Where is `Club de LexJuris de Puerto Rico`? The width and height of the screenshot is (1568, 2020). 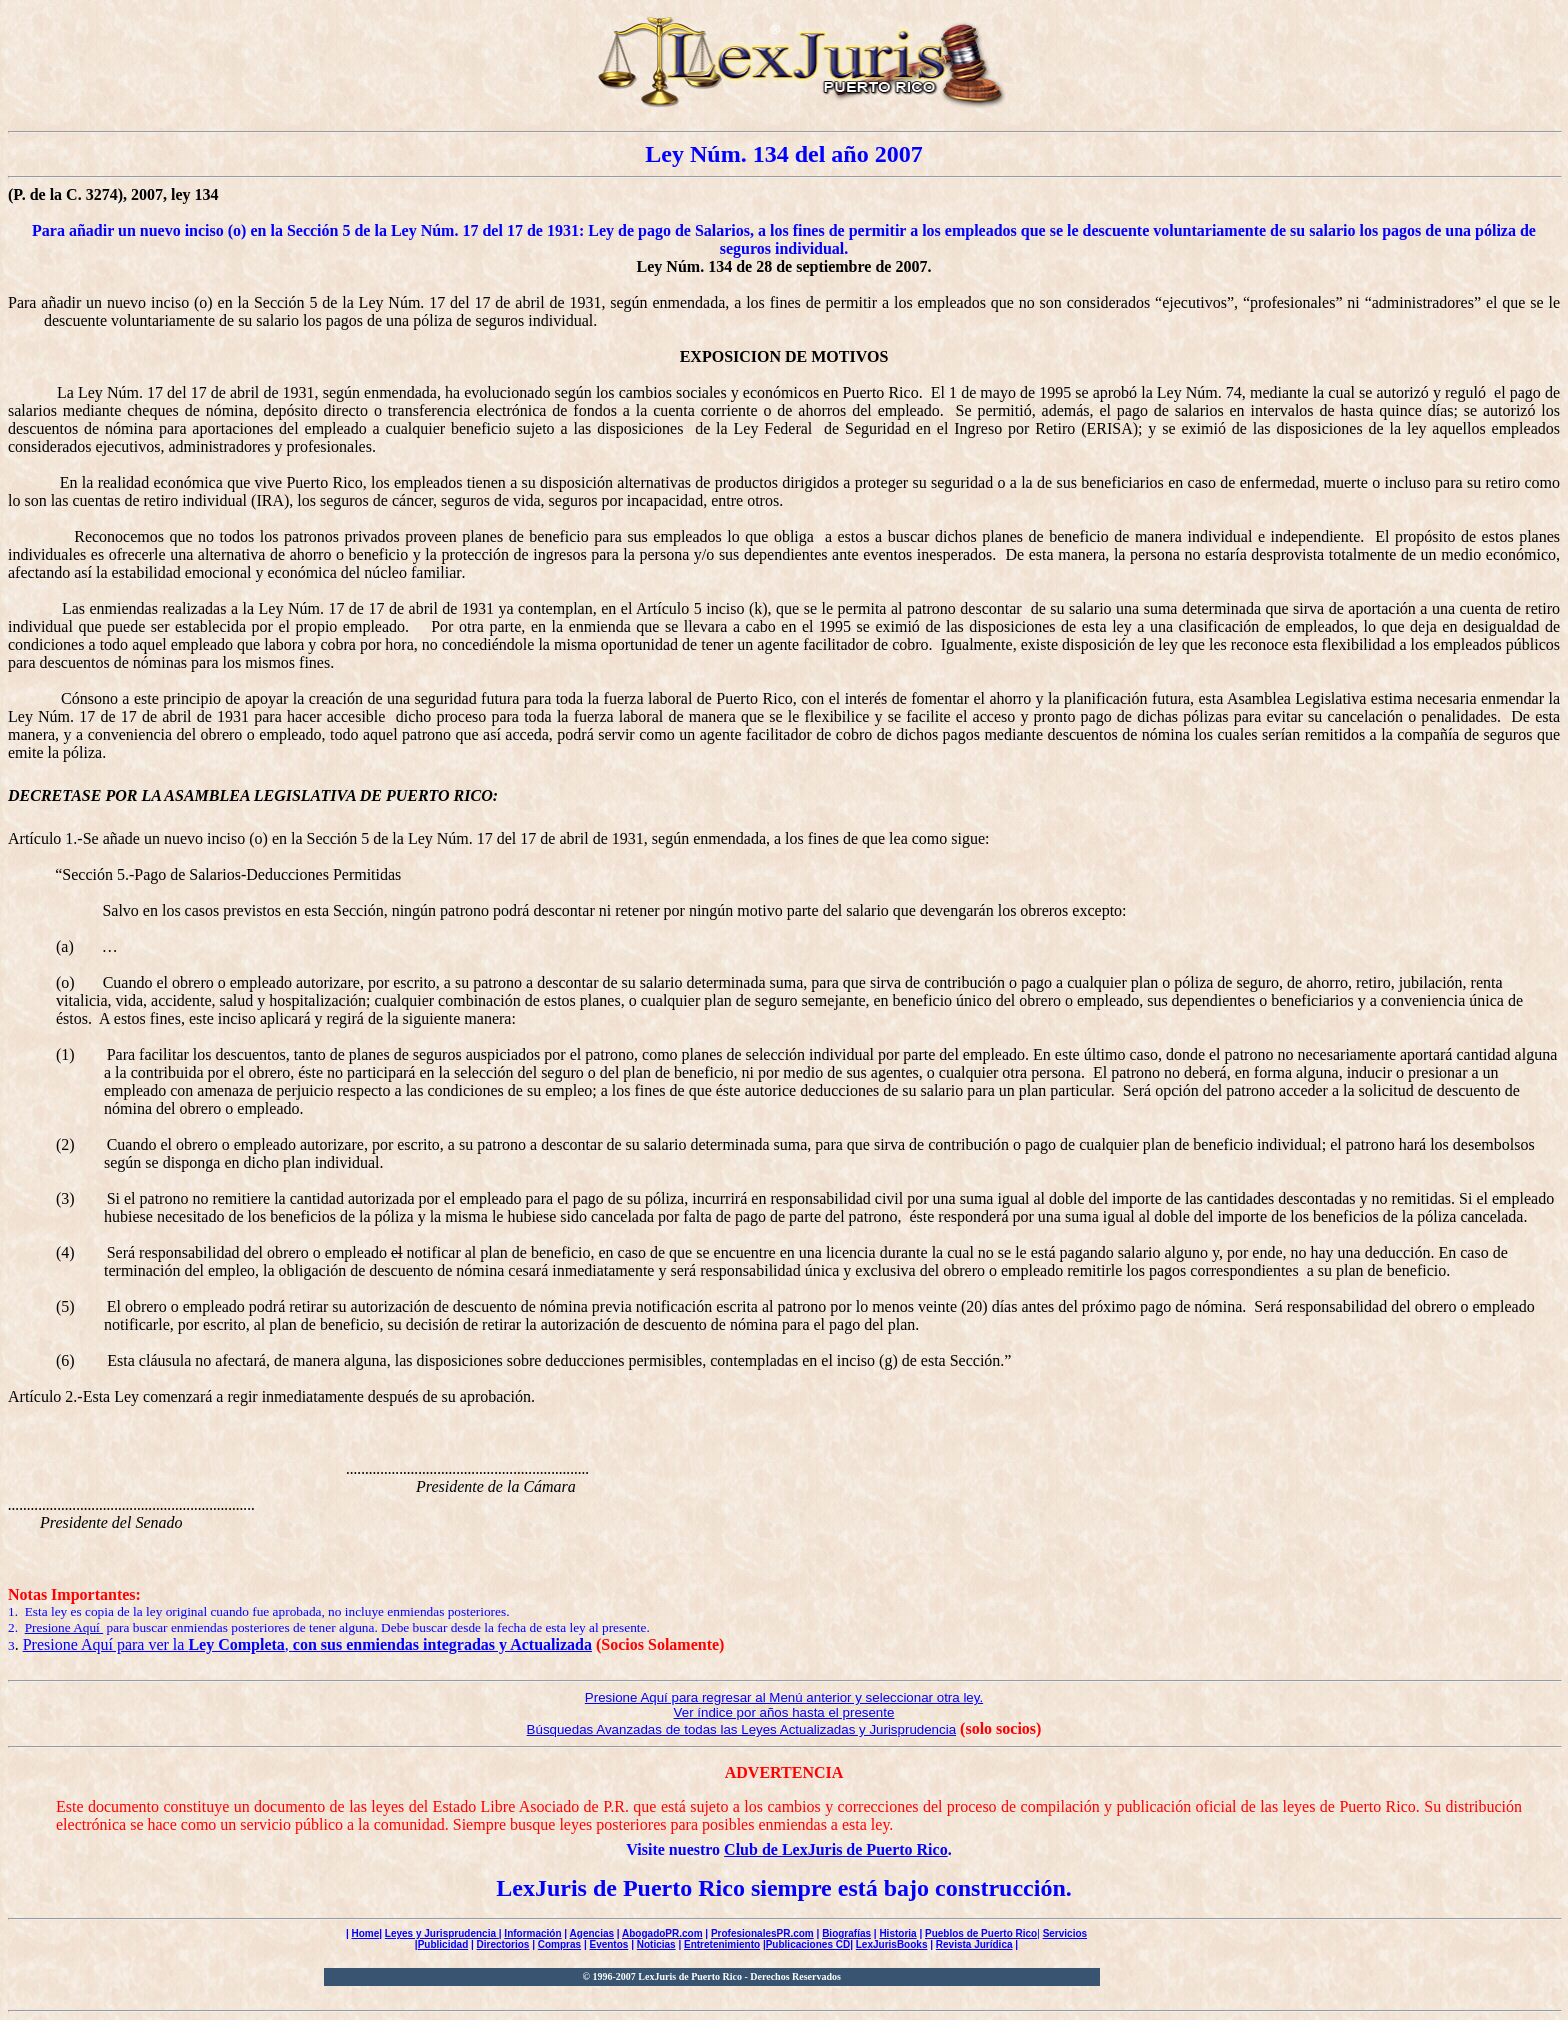 Club de LexJuris de Puerto Rico is located at coordinates (836, 1849).